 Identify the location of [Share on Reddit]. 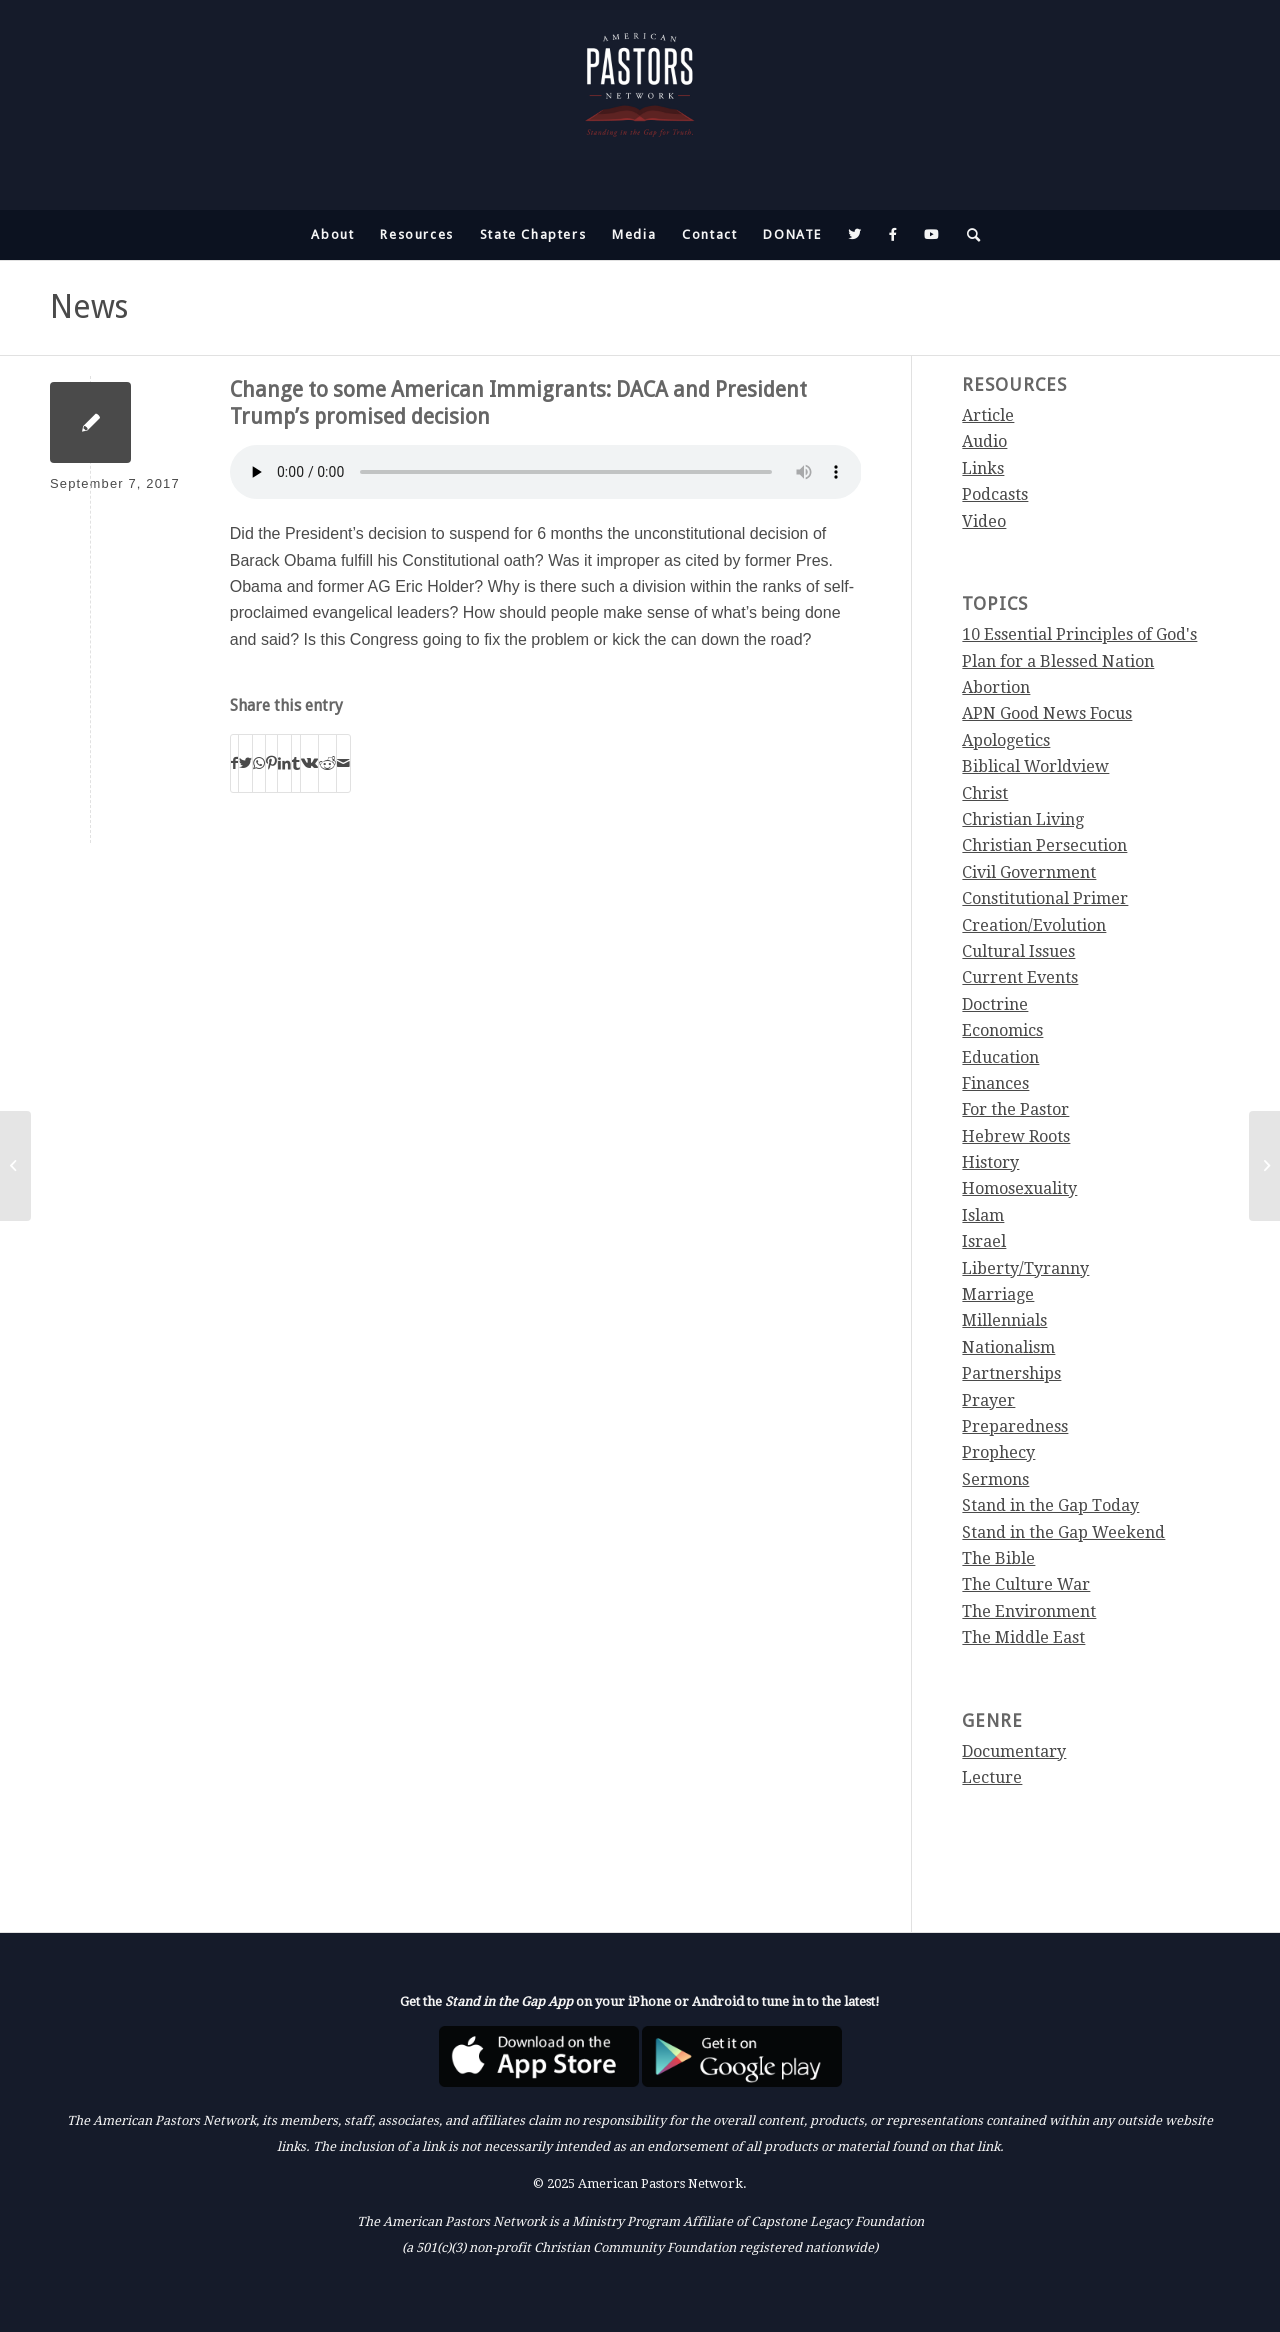
(327, 763).